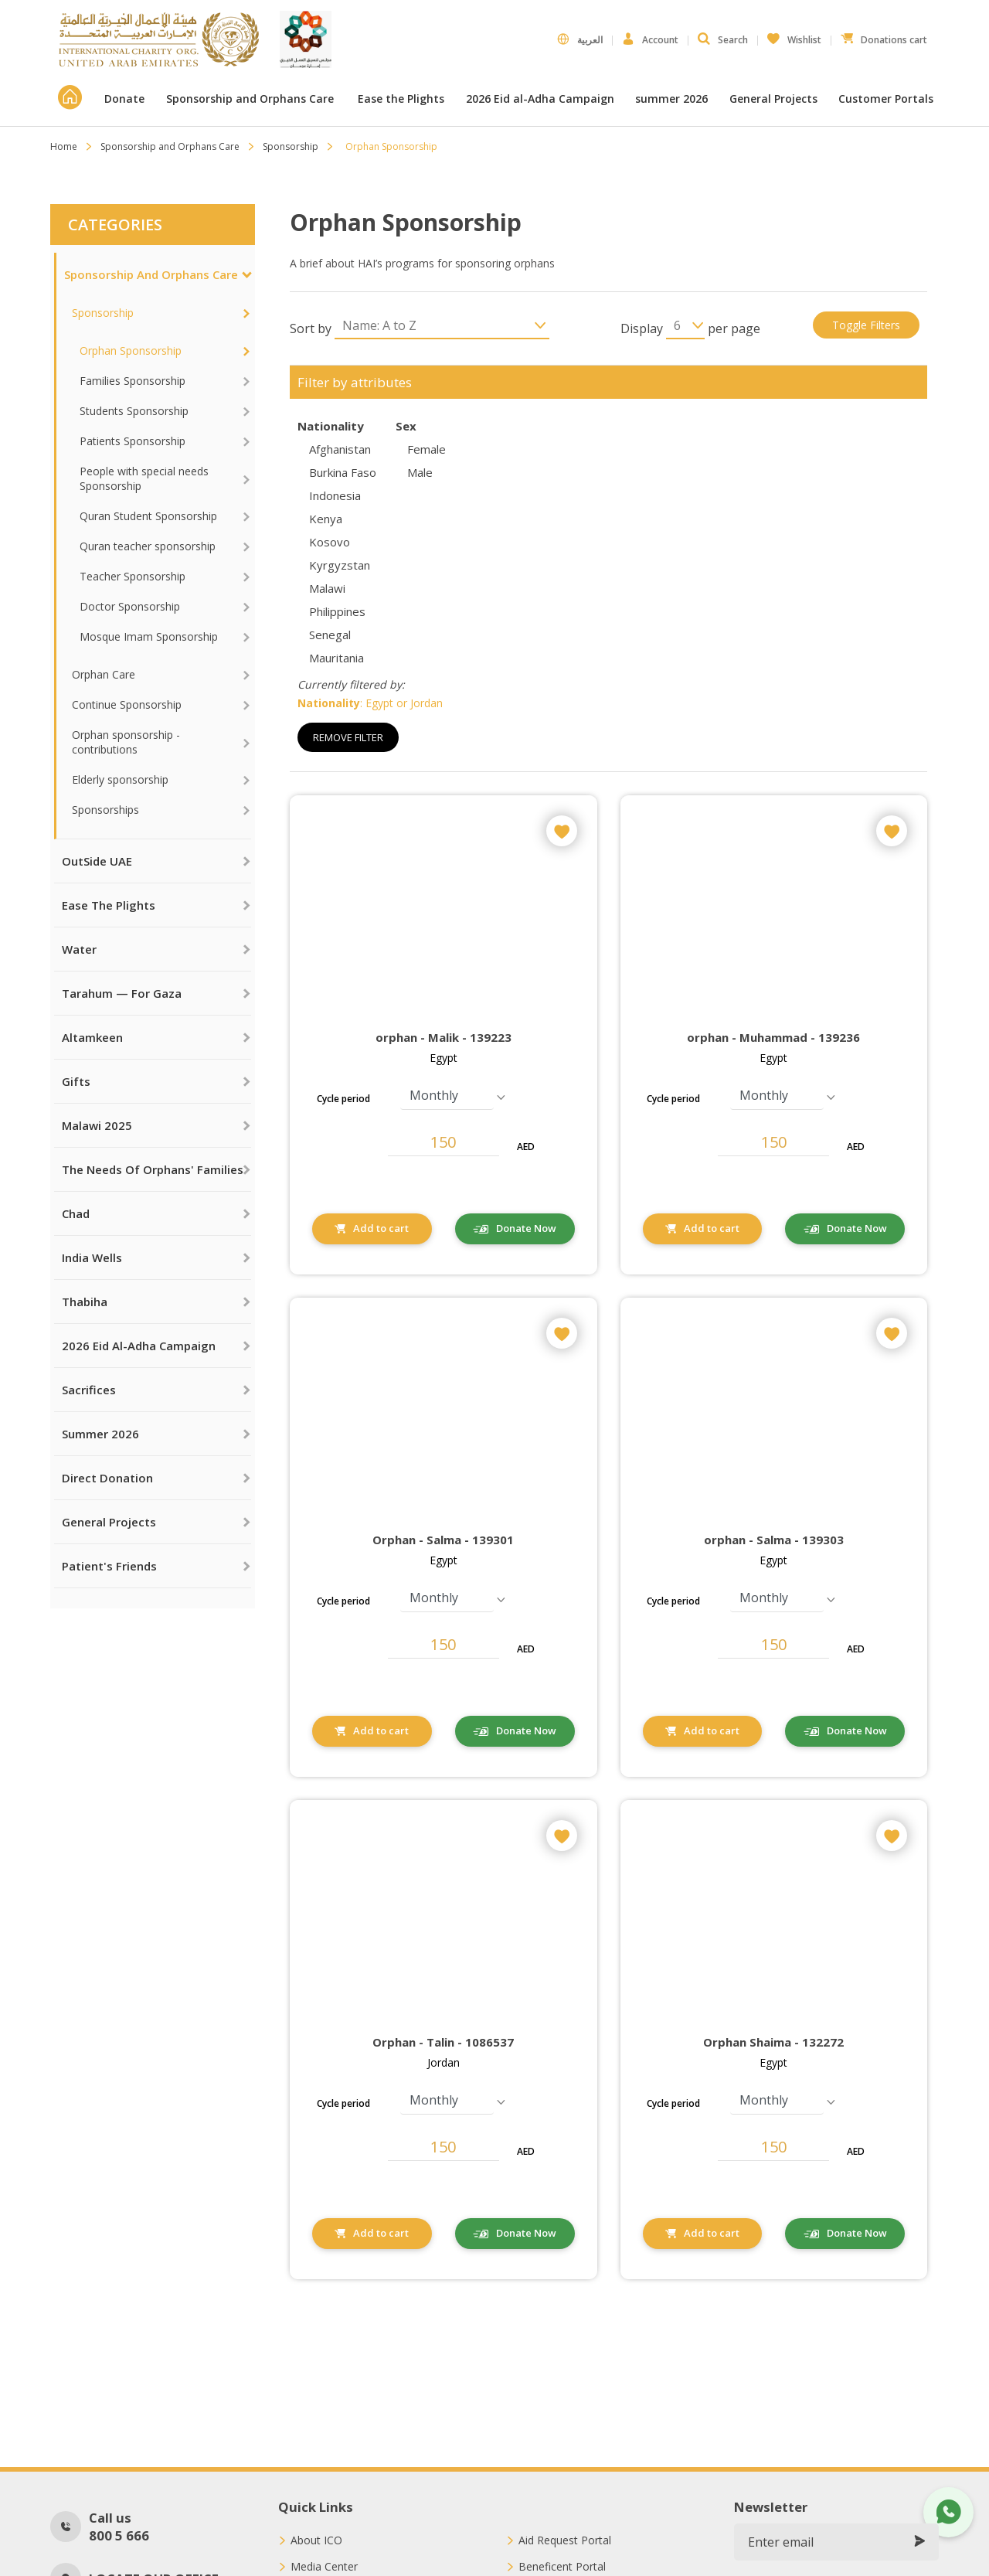 The width and height of the screenshot is (989, 2576). I want to click on Mauritania, so click(336, 657).